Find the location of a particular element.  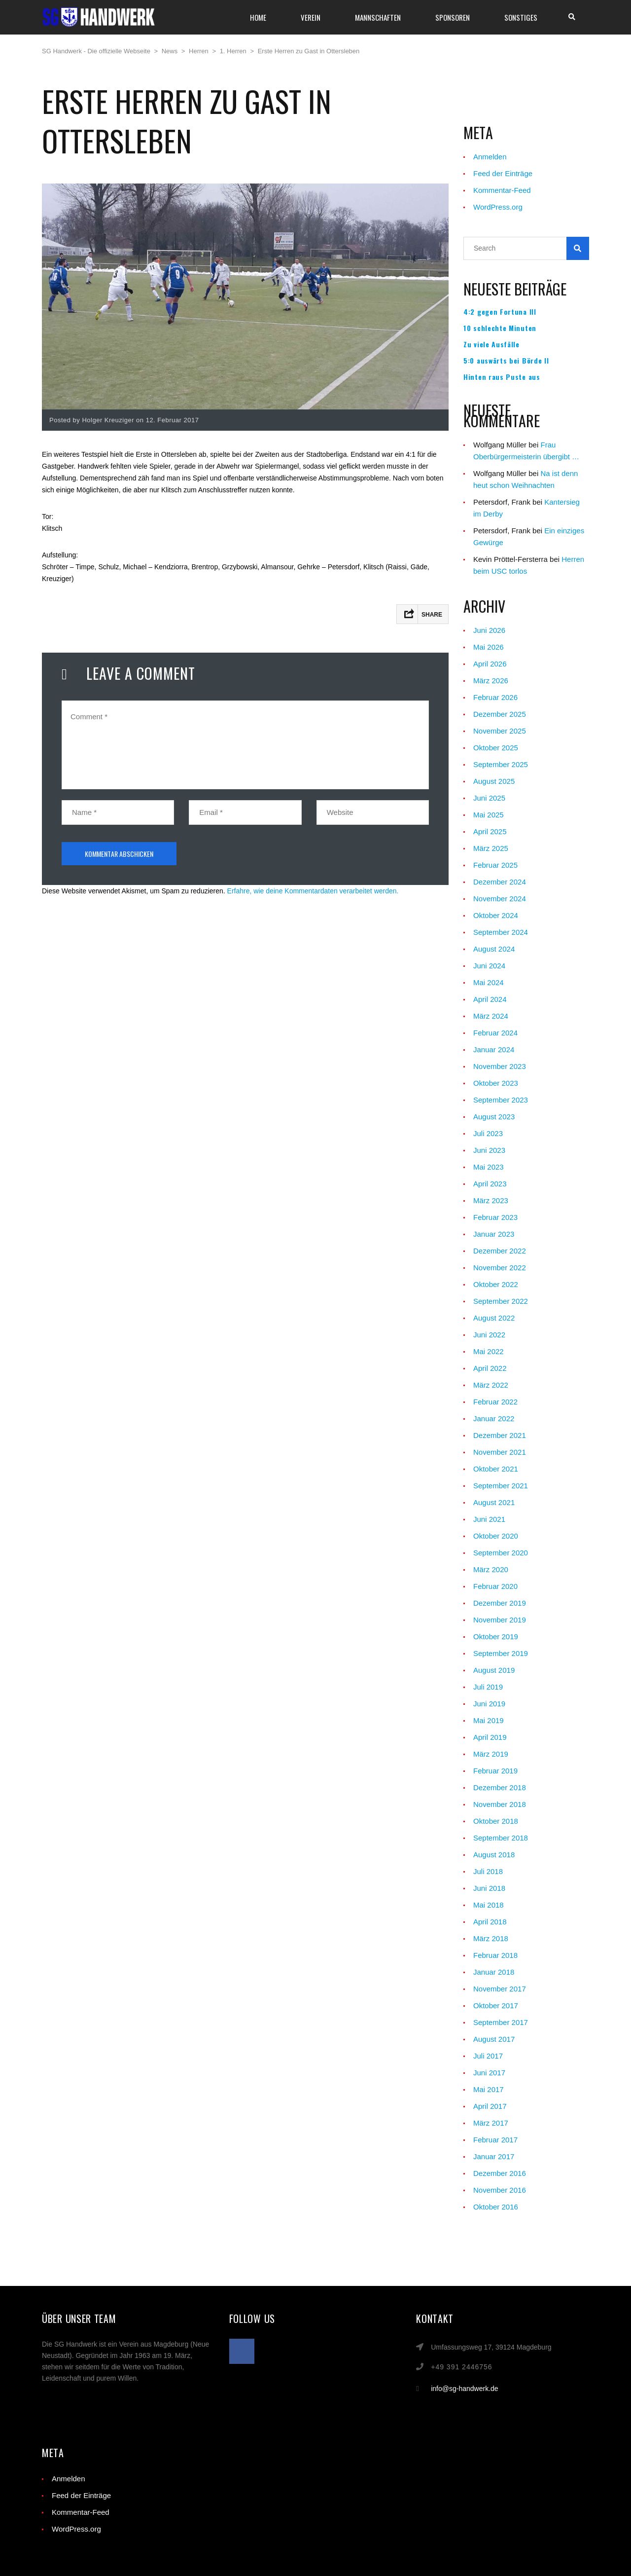

April 2024 is located at coordinates (490, 999).